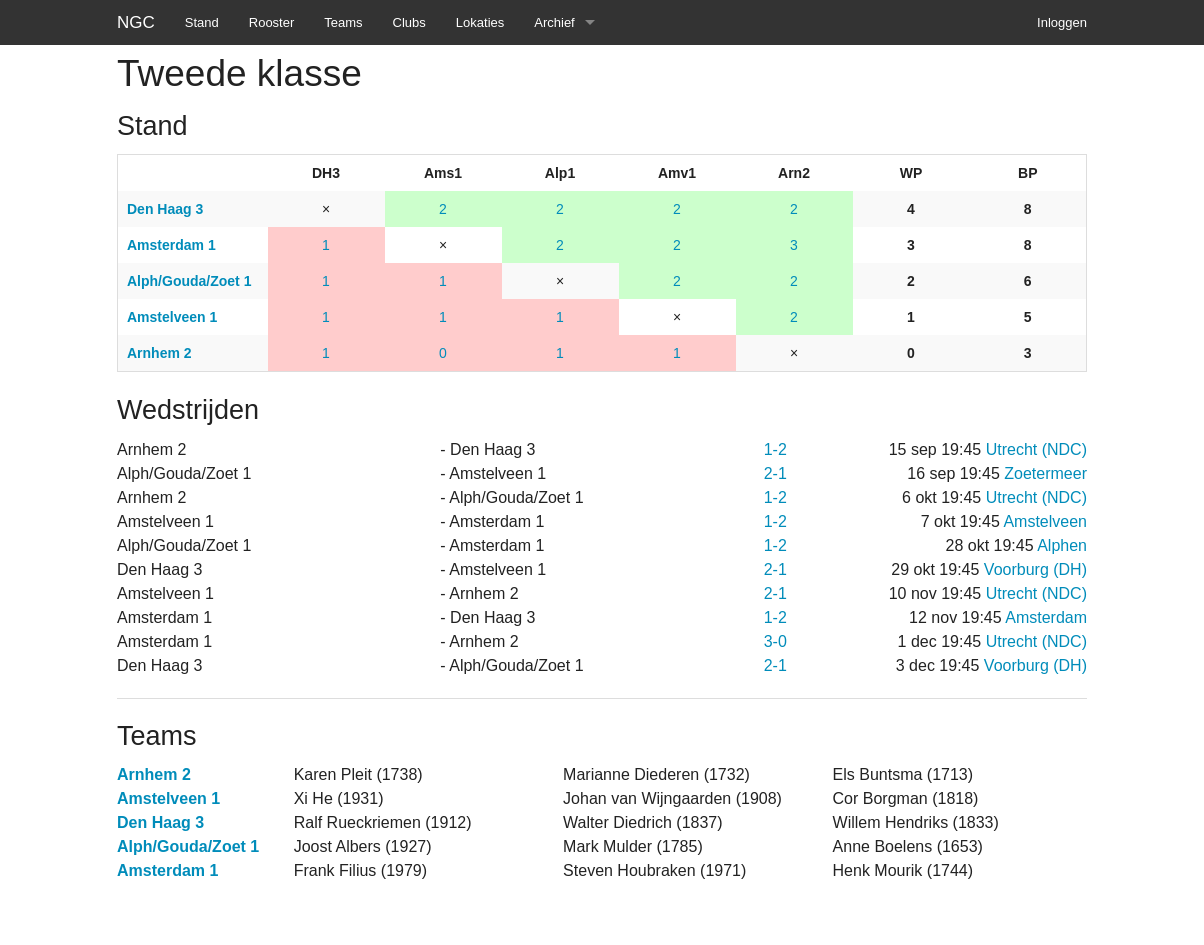  What do you see at coordinates (1046, 617) in the screenshot?
I see `Amsterdam` at bounding box center [1046, 617].